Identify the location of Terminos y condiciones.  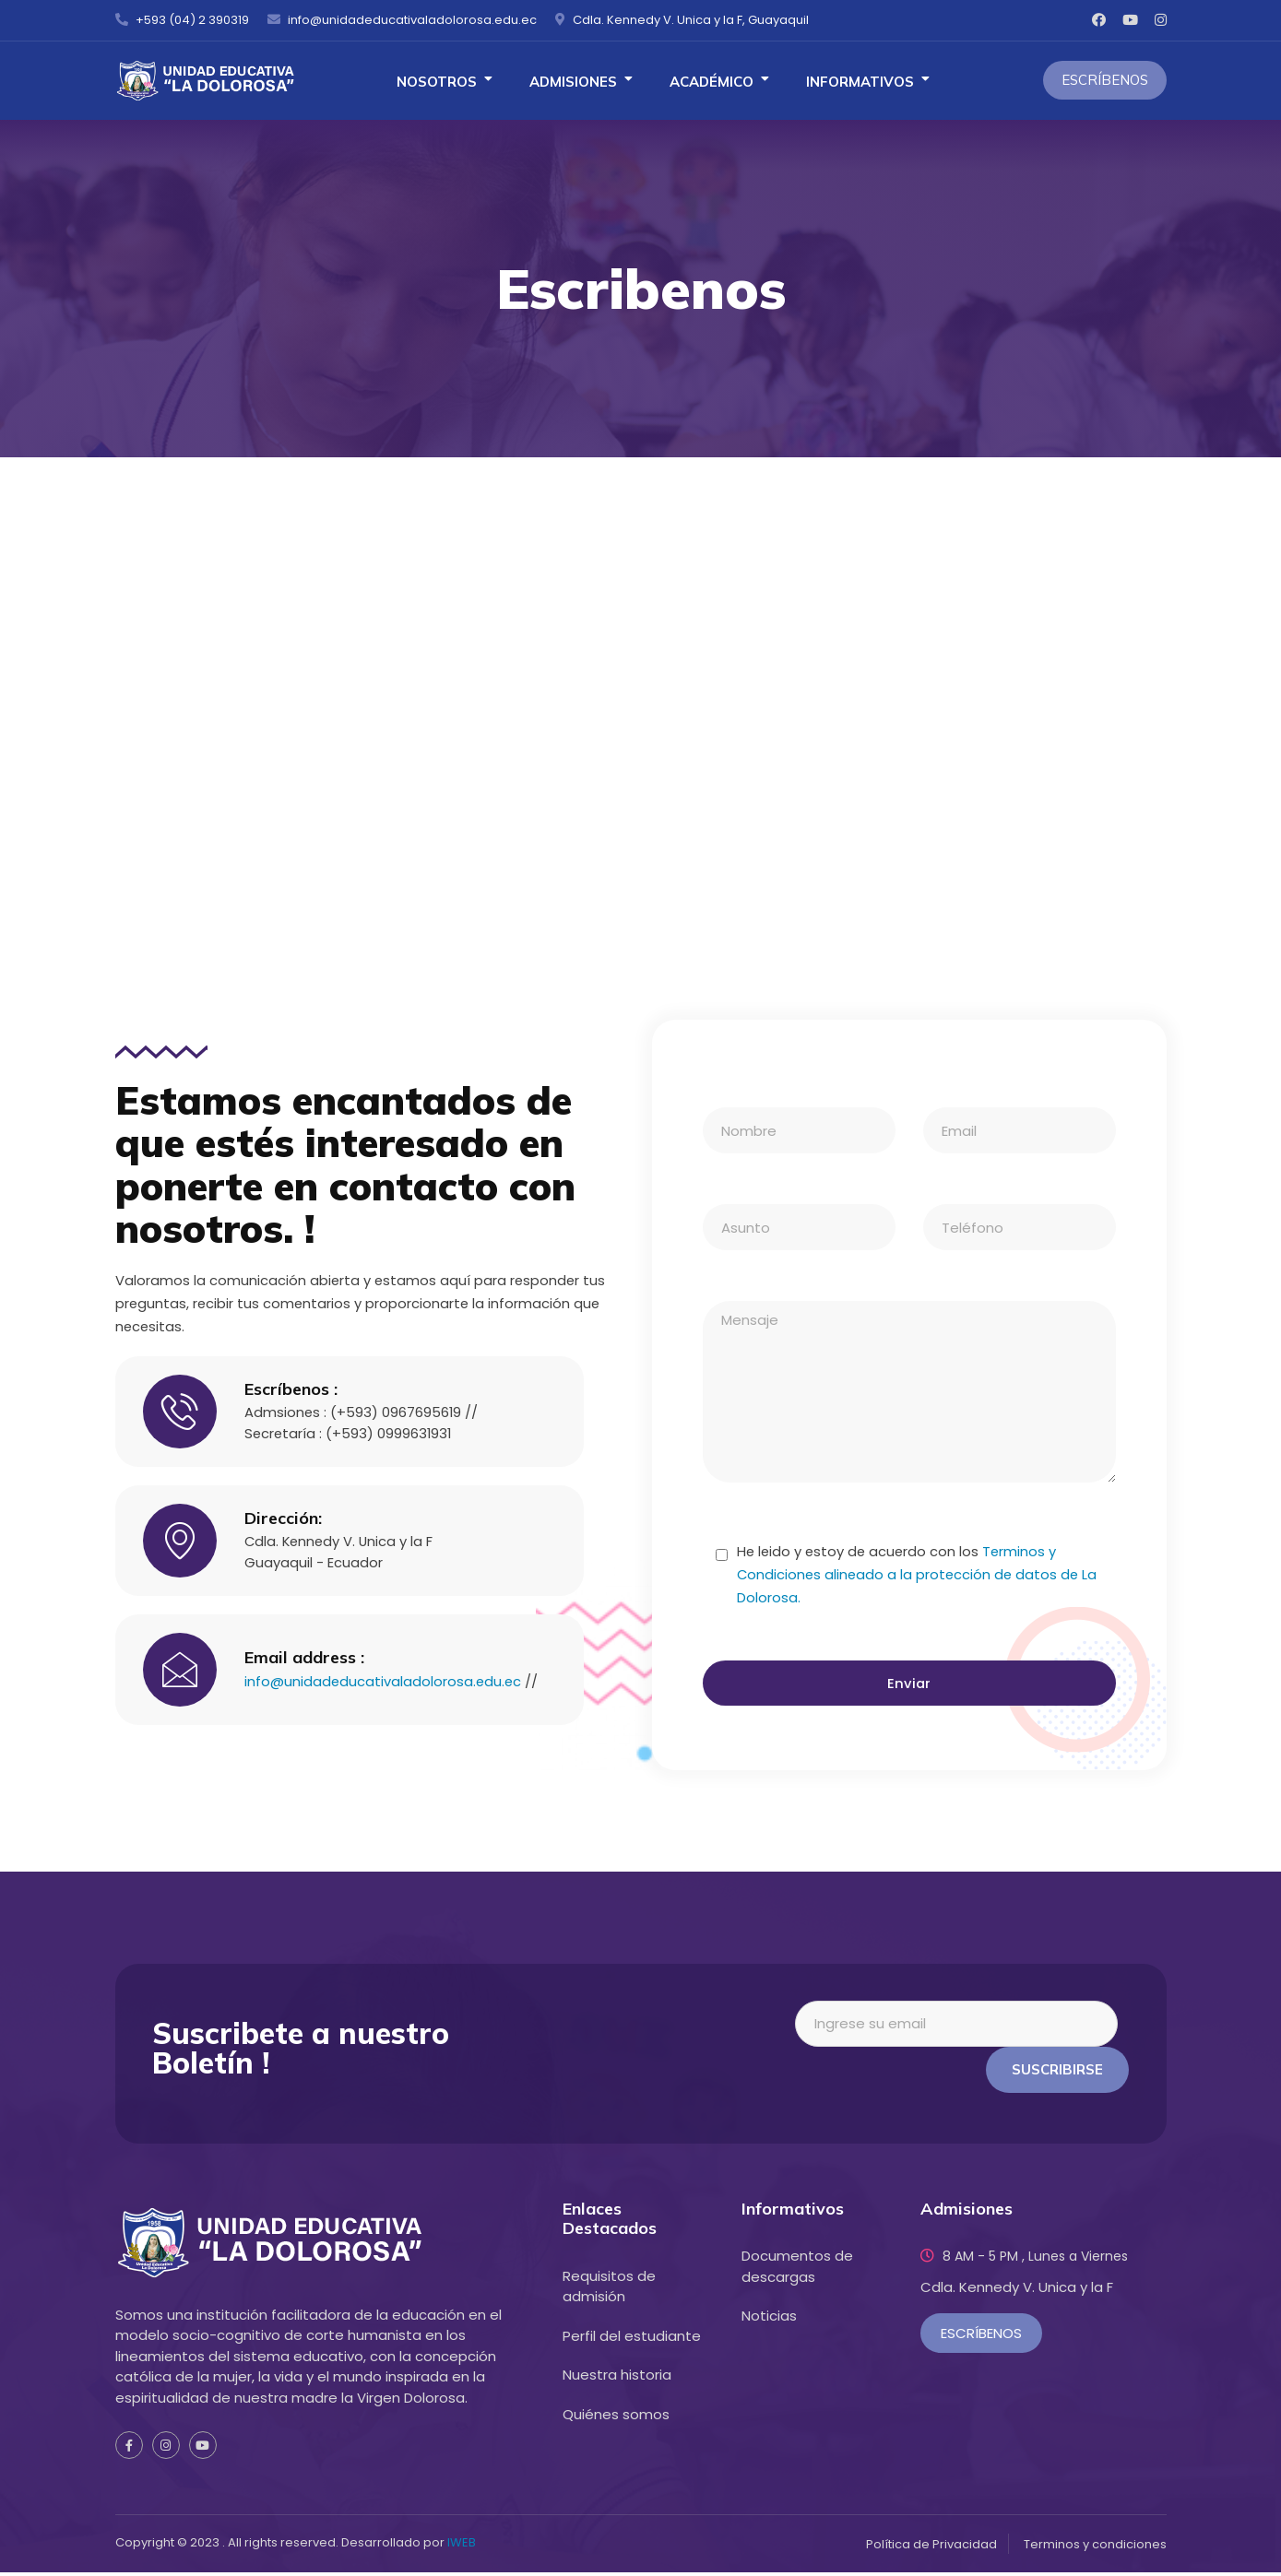
(1095, 2548).